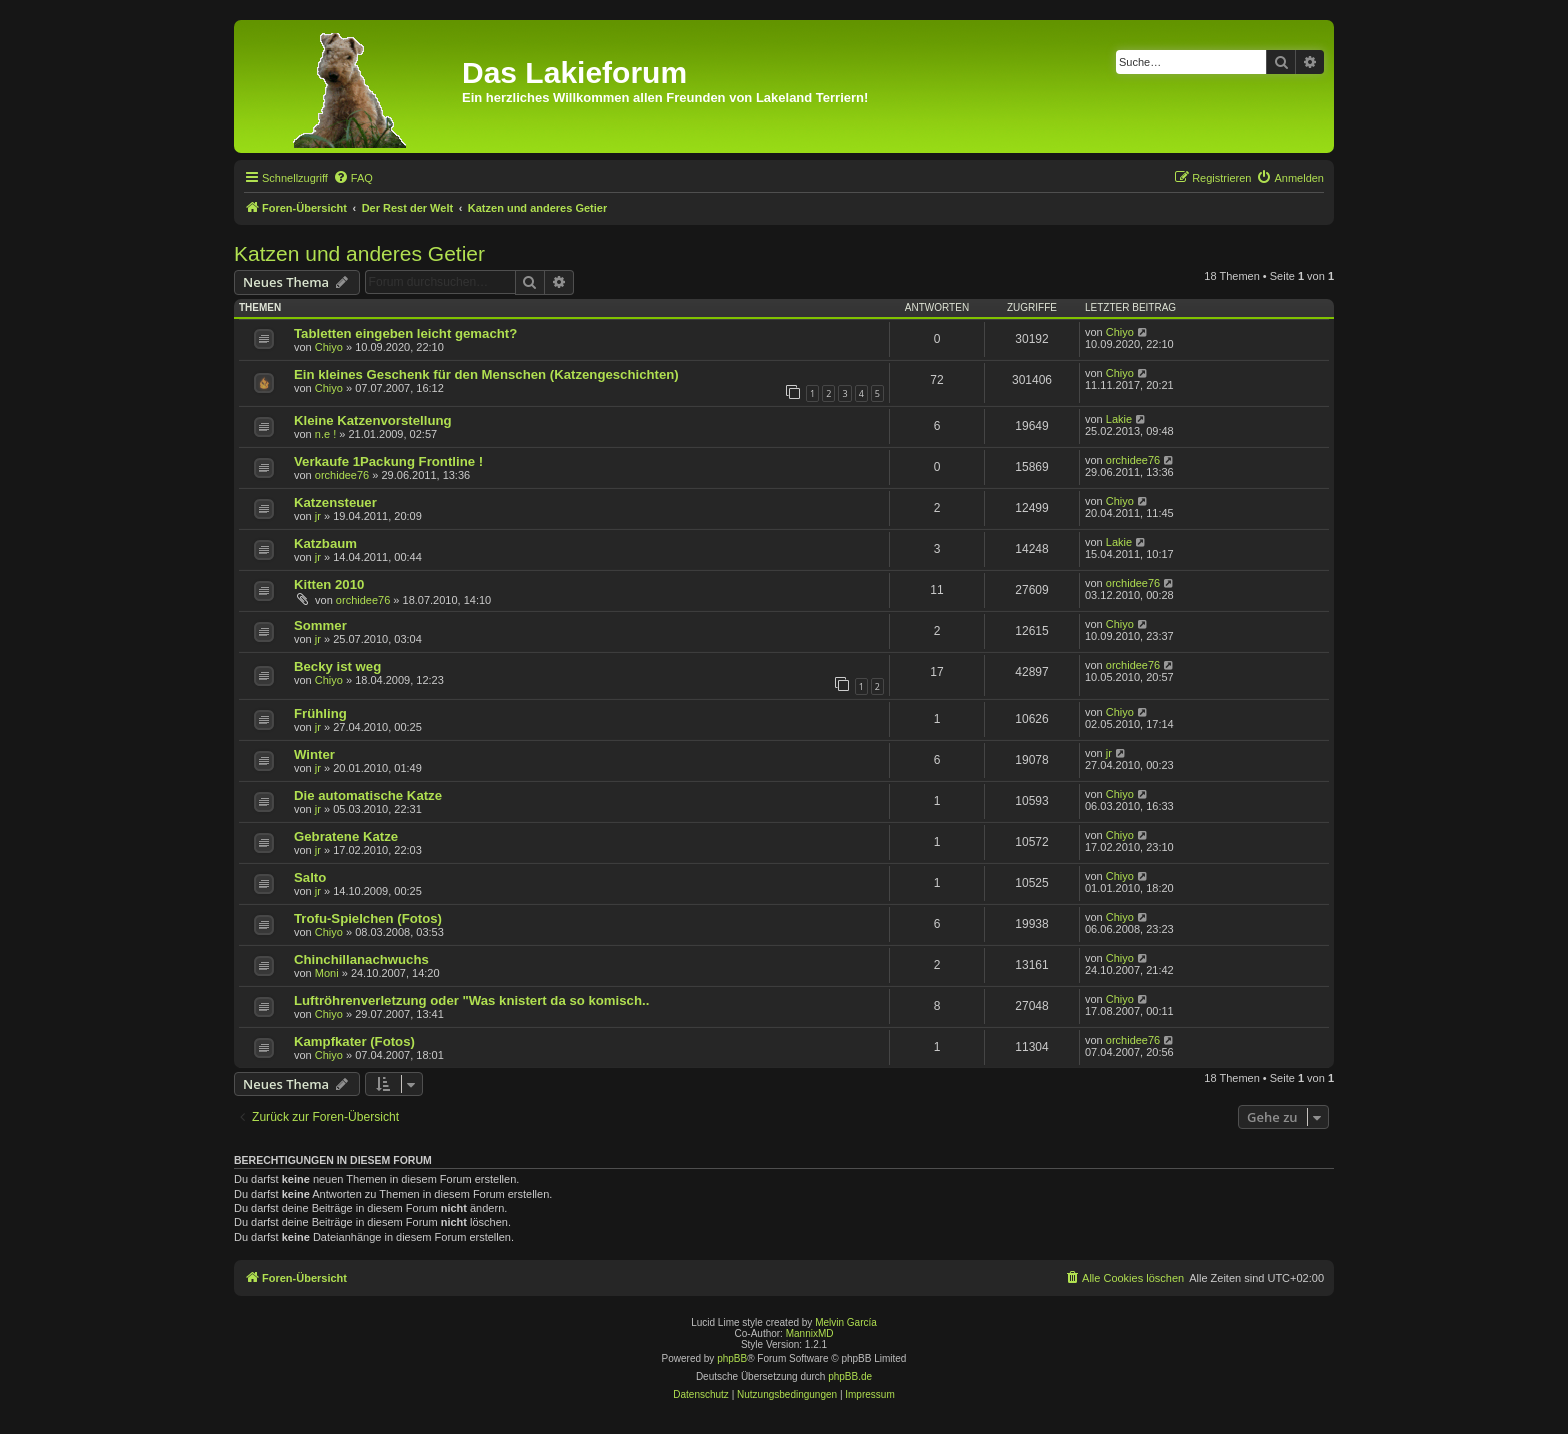 The width and height of the screenshot is (1568, 1434). Describe the element at coordinates (325, 543) in the screenshot. I see `Katzbaum` at that location.